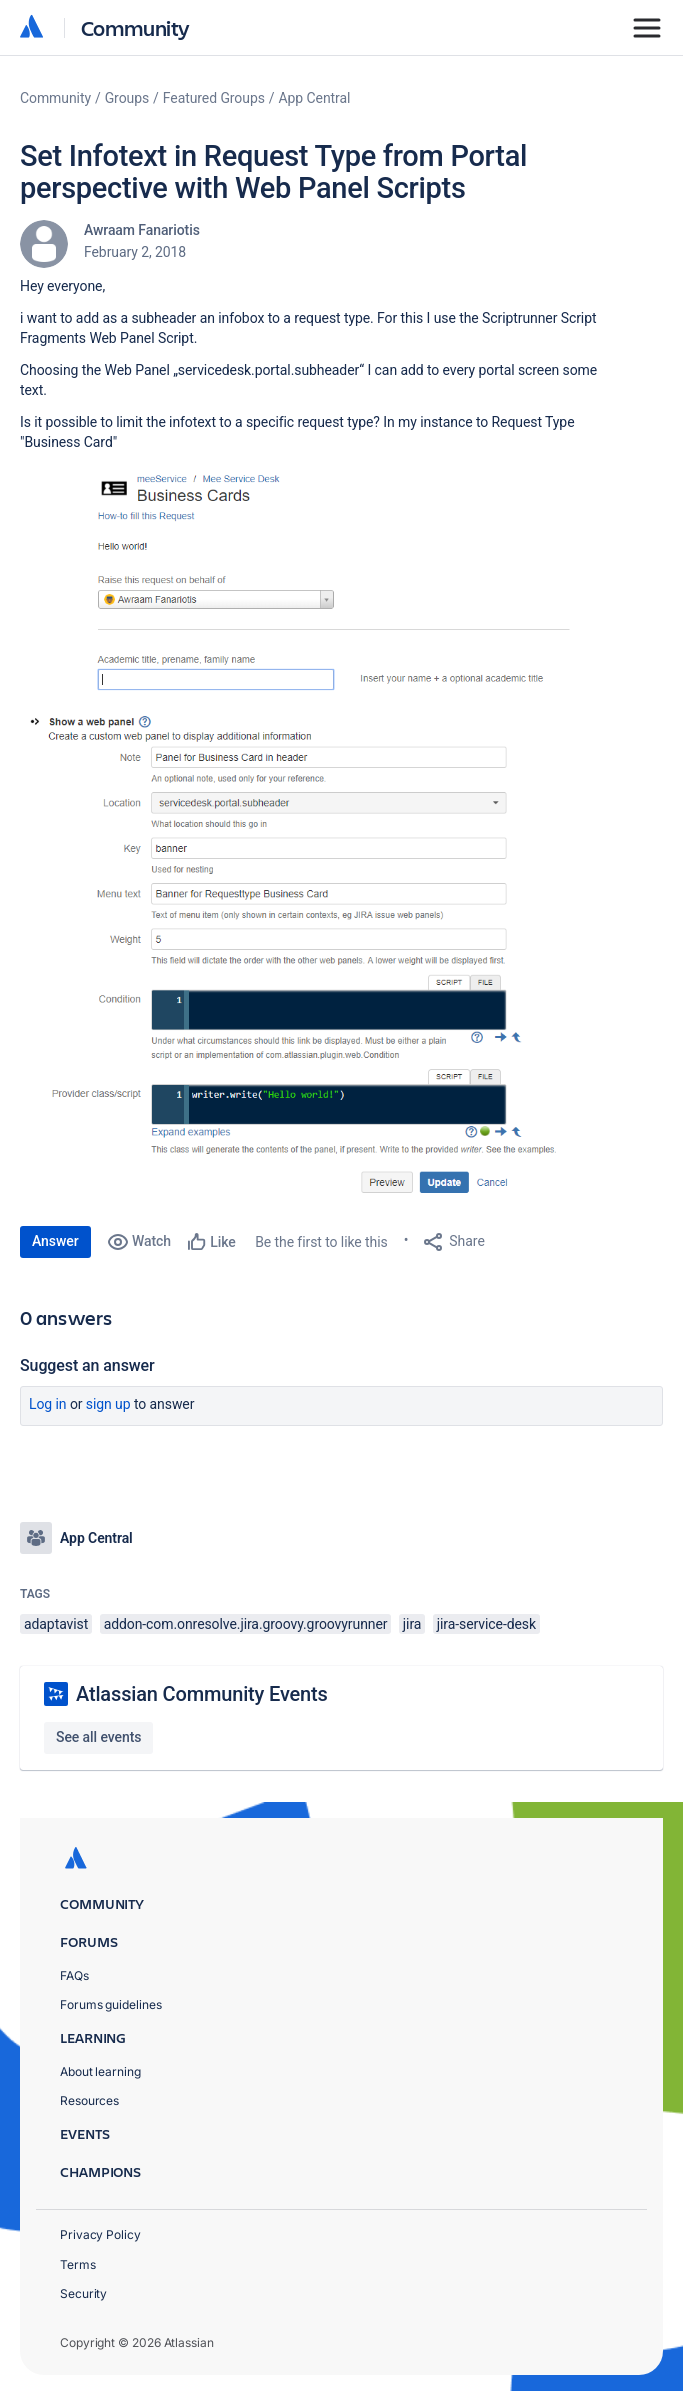  What do you see at coordinates (412, 1624) in the screenshot?
I see `jira` at bounding box center [412, 1624].